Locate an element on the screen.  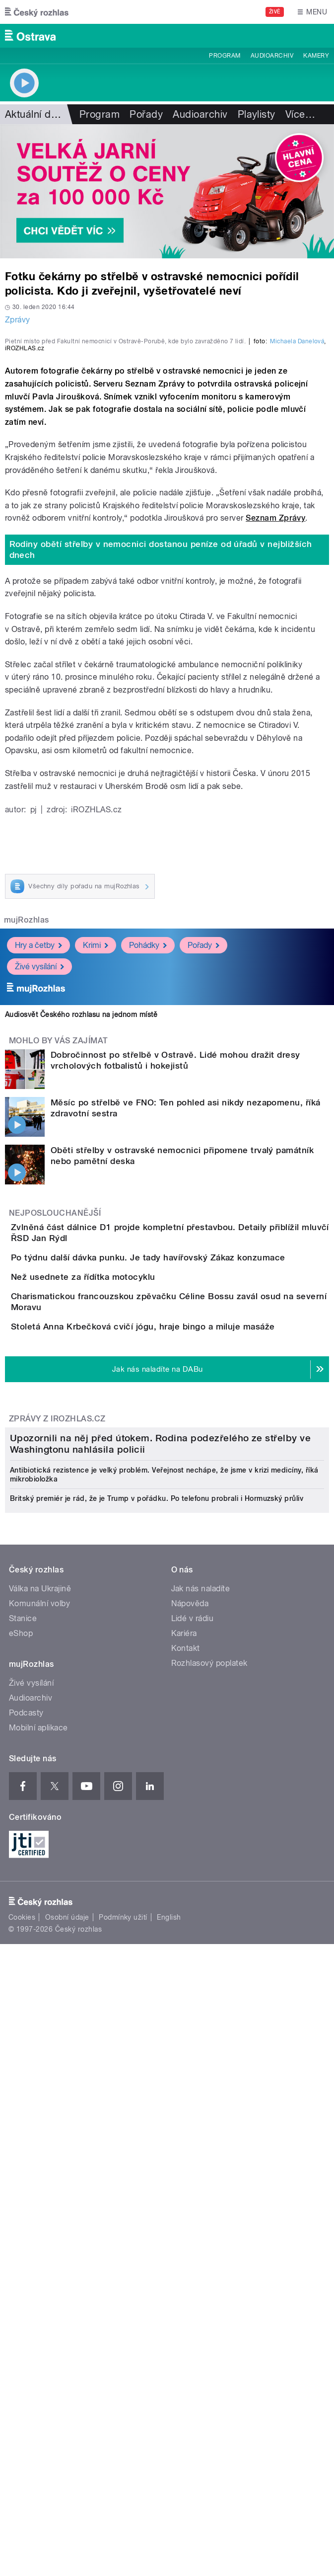
Stanice is located at coordinates (23, 2142).